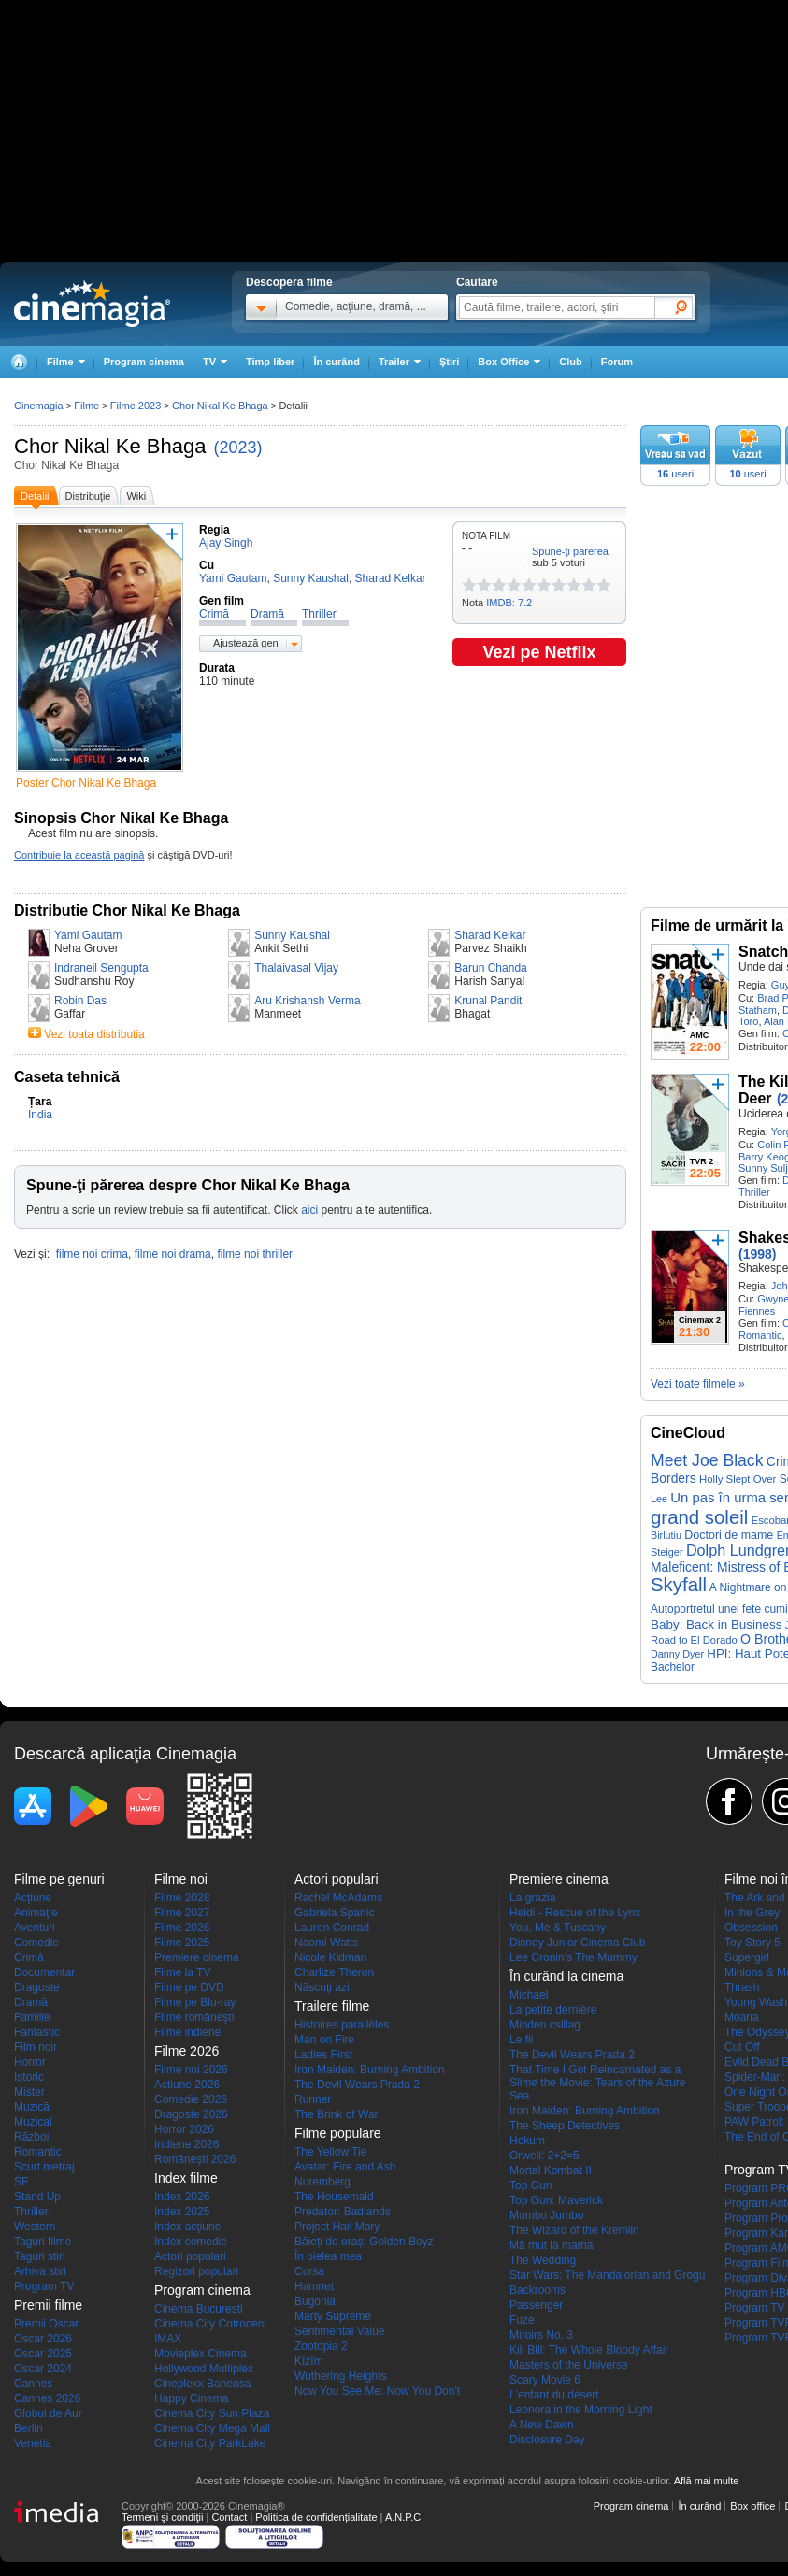 This screenshot has height=2576, width=788. I want to click on Hollywood Multiplex, so click(203, 2368).